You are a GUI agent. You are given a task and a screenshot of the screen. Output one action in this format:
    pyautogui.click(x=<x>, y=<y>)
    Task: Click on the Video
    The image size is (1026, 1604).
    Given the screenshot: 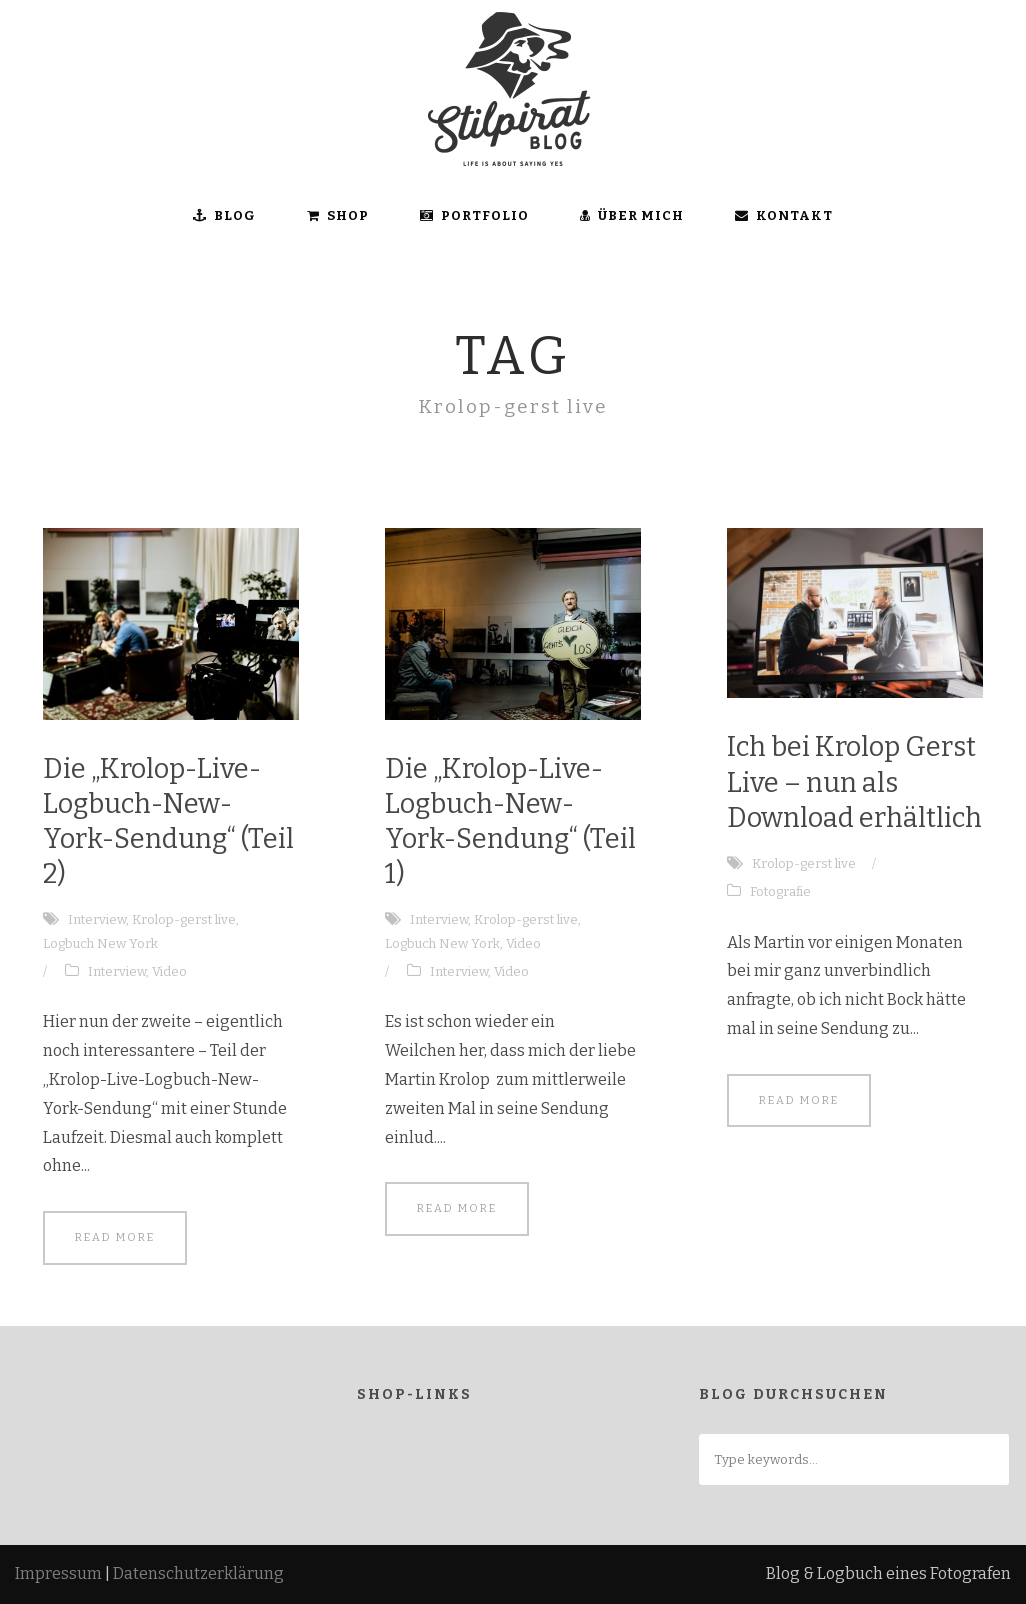 What is the action you would take?
    pyautogui.click(x=169, y=971)
    